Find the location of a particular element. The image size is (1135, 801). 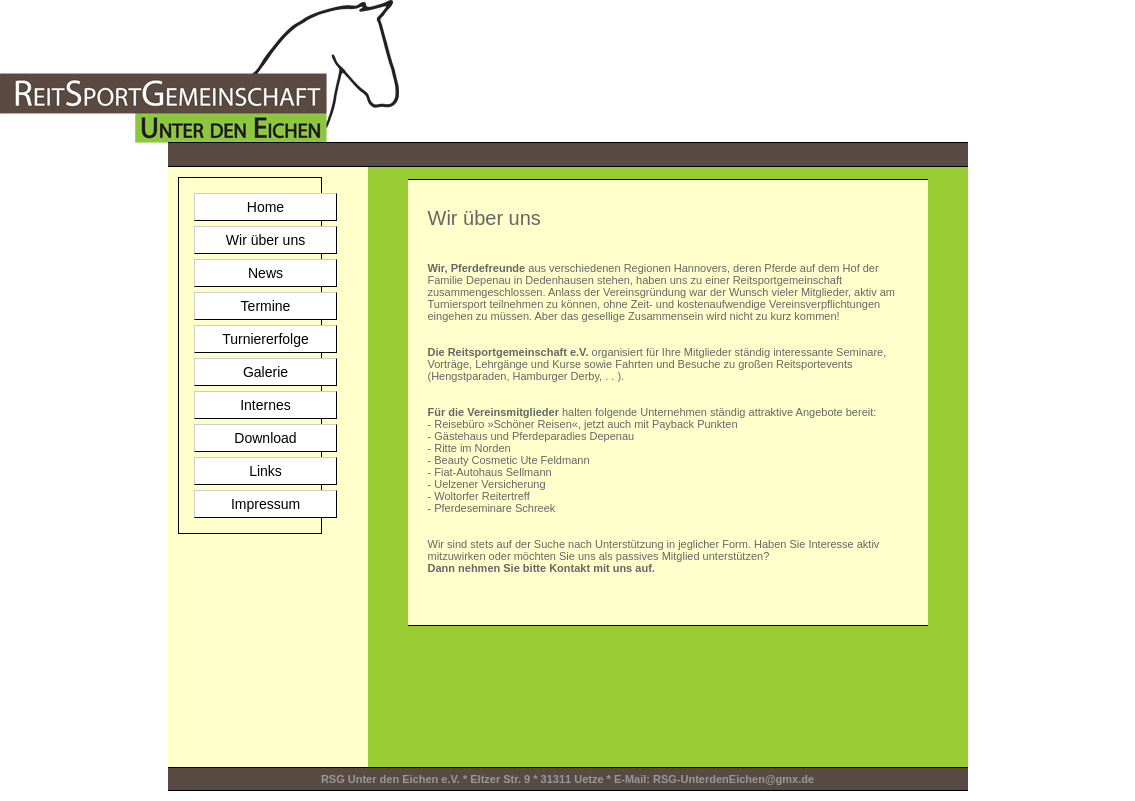

Wir über uns is located at coordinates (265, 240).